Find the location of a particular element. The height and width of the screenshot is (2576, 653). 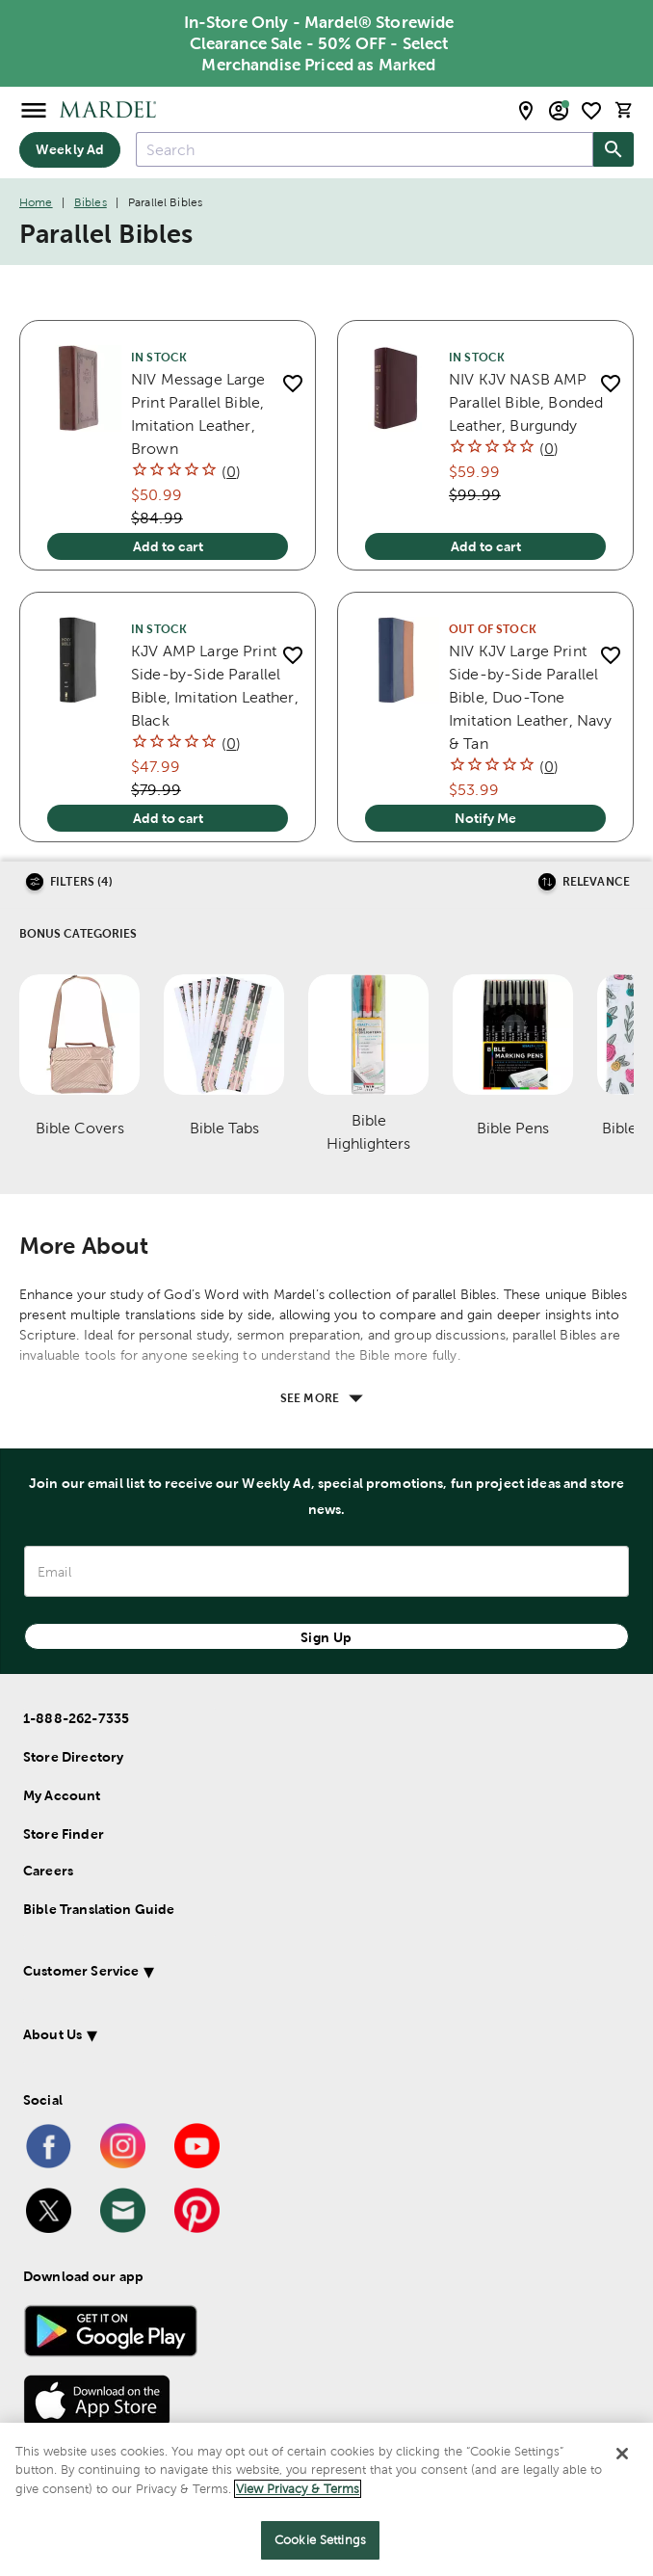

() is located at coordinates (231, 472).